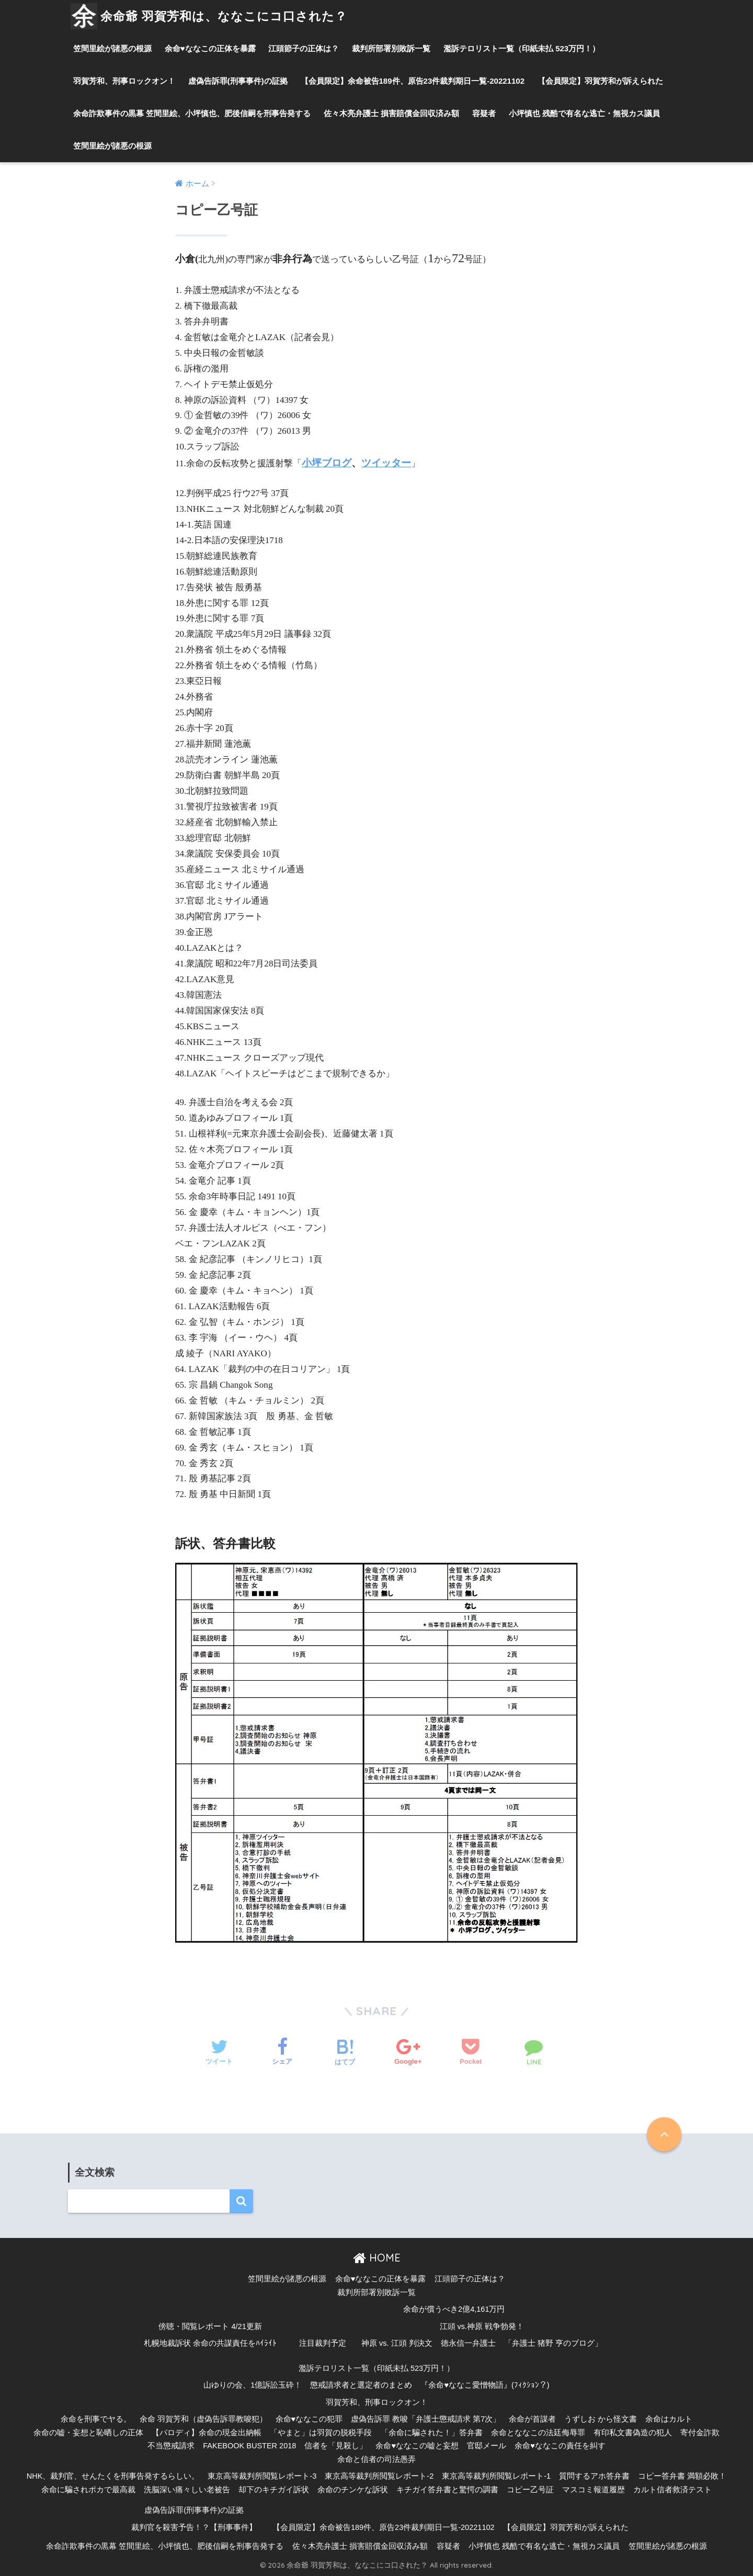 This screenshot has height=2576, width=753. I want to click on 注目裁判予定, so click(322, 2343).